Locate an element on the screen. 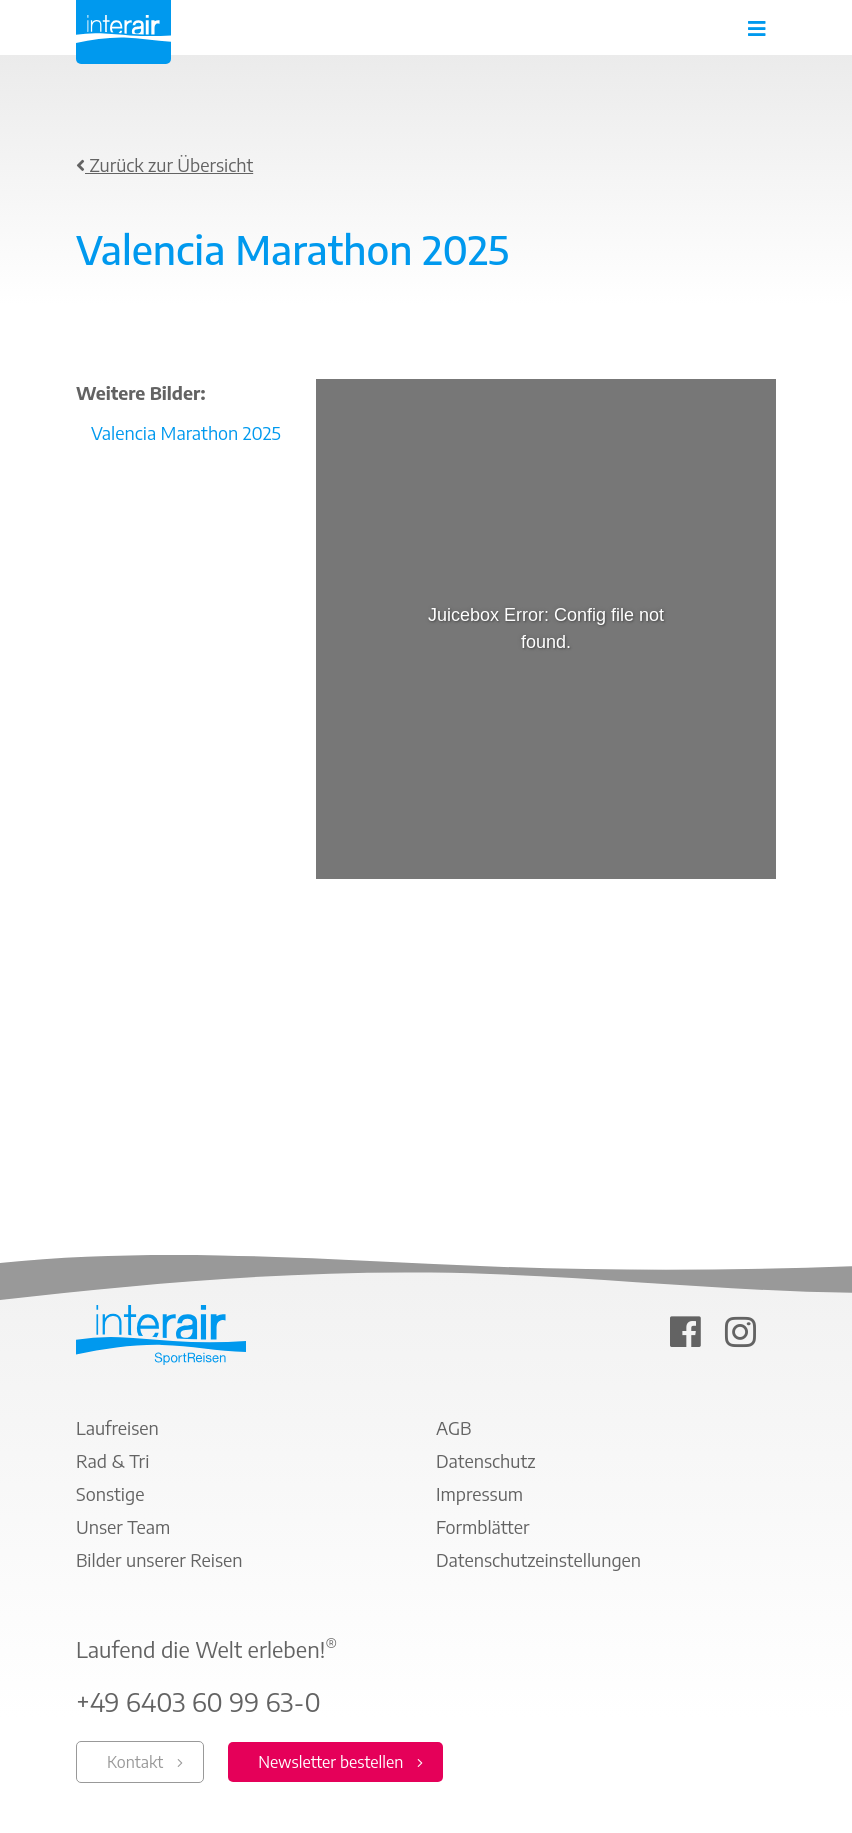  Newsletter bestellen is located at coordinates (330, 1762).